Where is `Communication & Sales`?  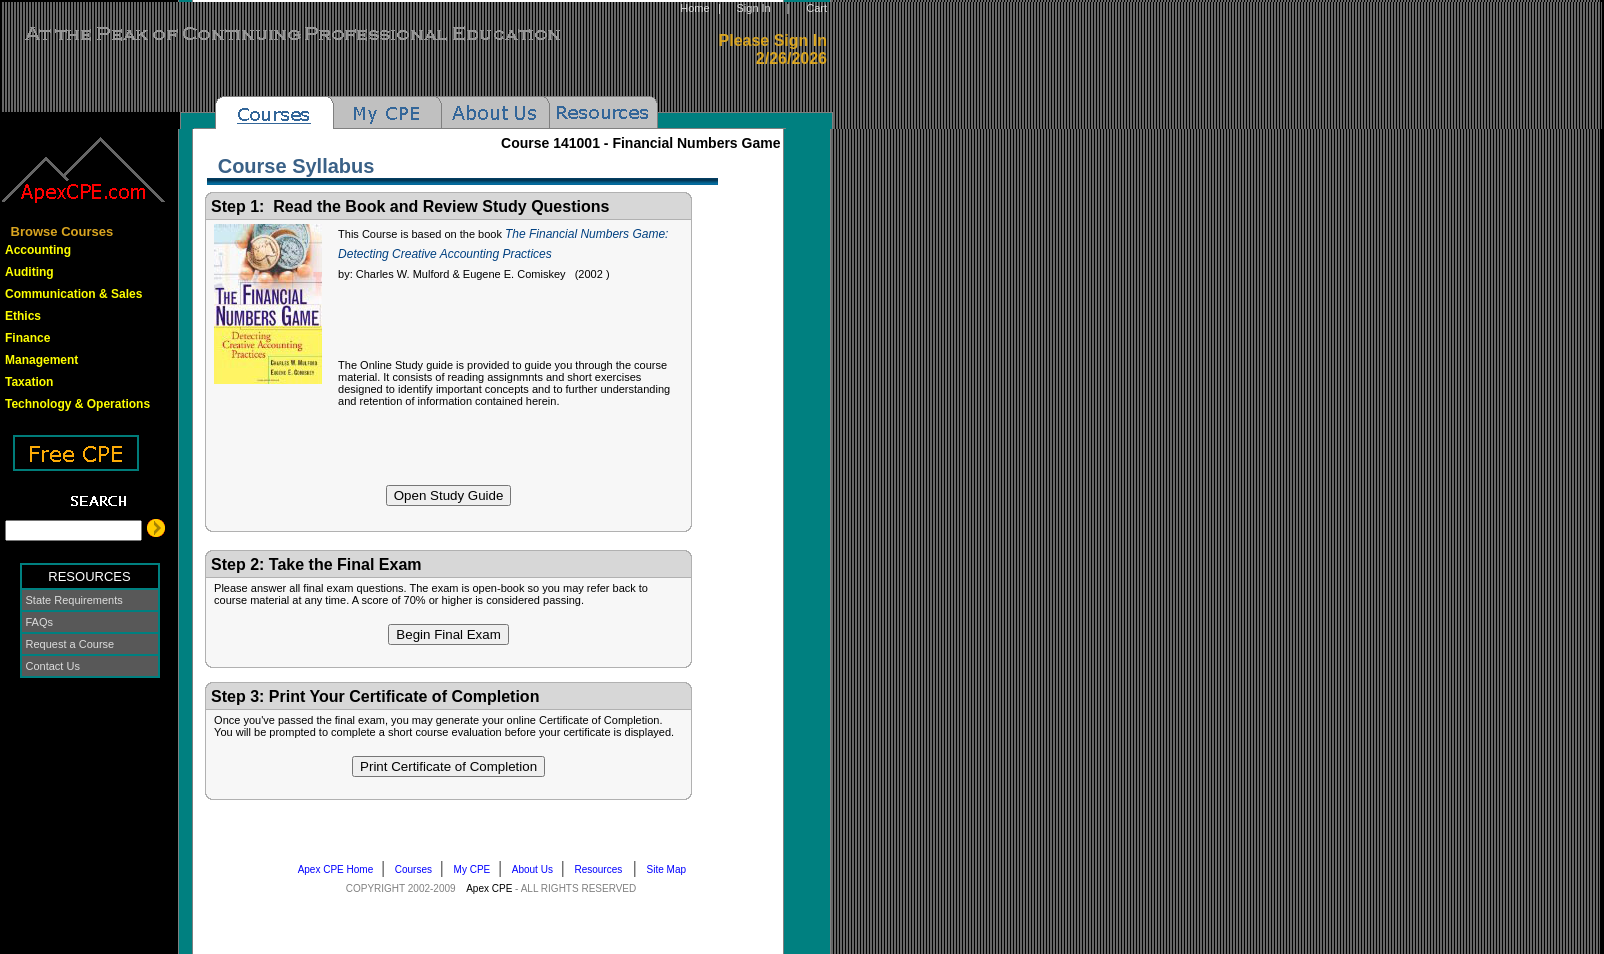
Communication & Sales is located at coordinates (73, 294).